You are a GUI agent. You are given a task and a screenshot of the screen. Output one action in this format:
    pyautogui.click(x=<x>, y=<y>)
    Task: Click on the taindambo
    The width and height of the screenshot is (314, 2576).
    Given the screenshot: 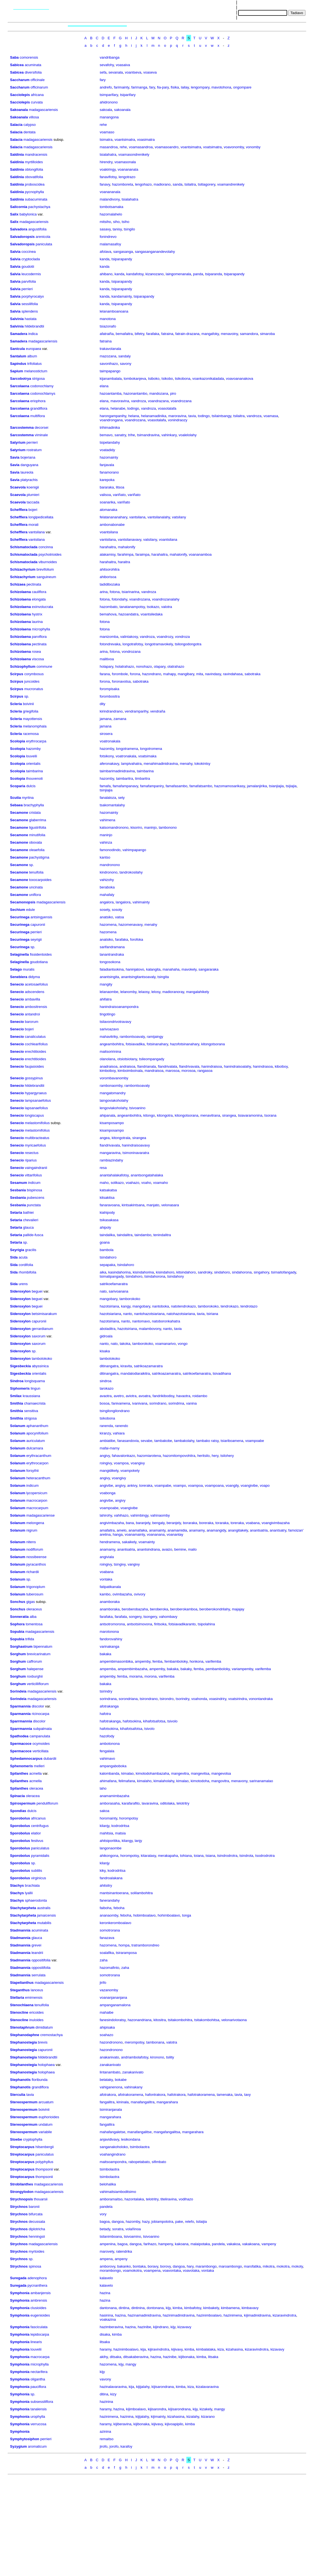 What is the action you would take?
    pyautogui.click(x=143, y=1235)
    